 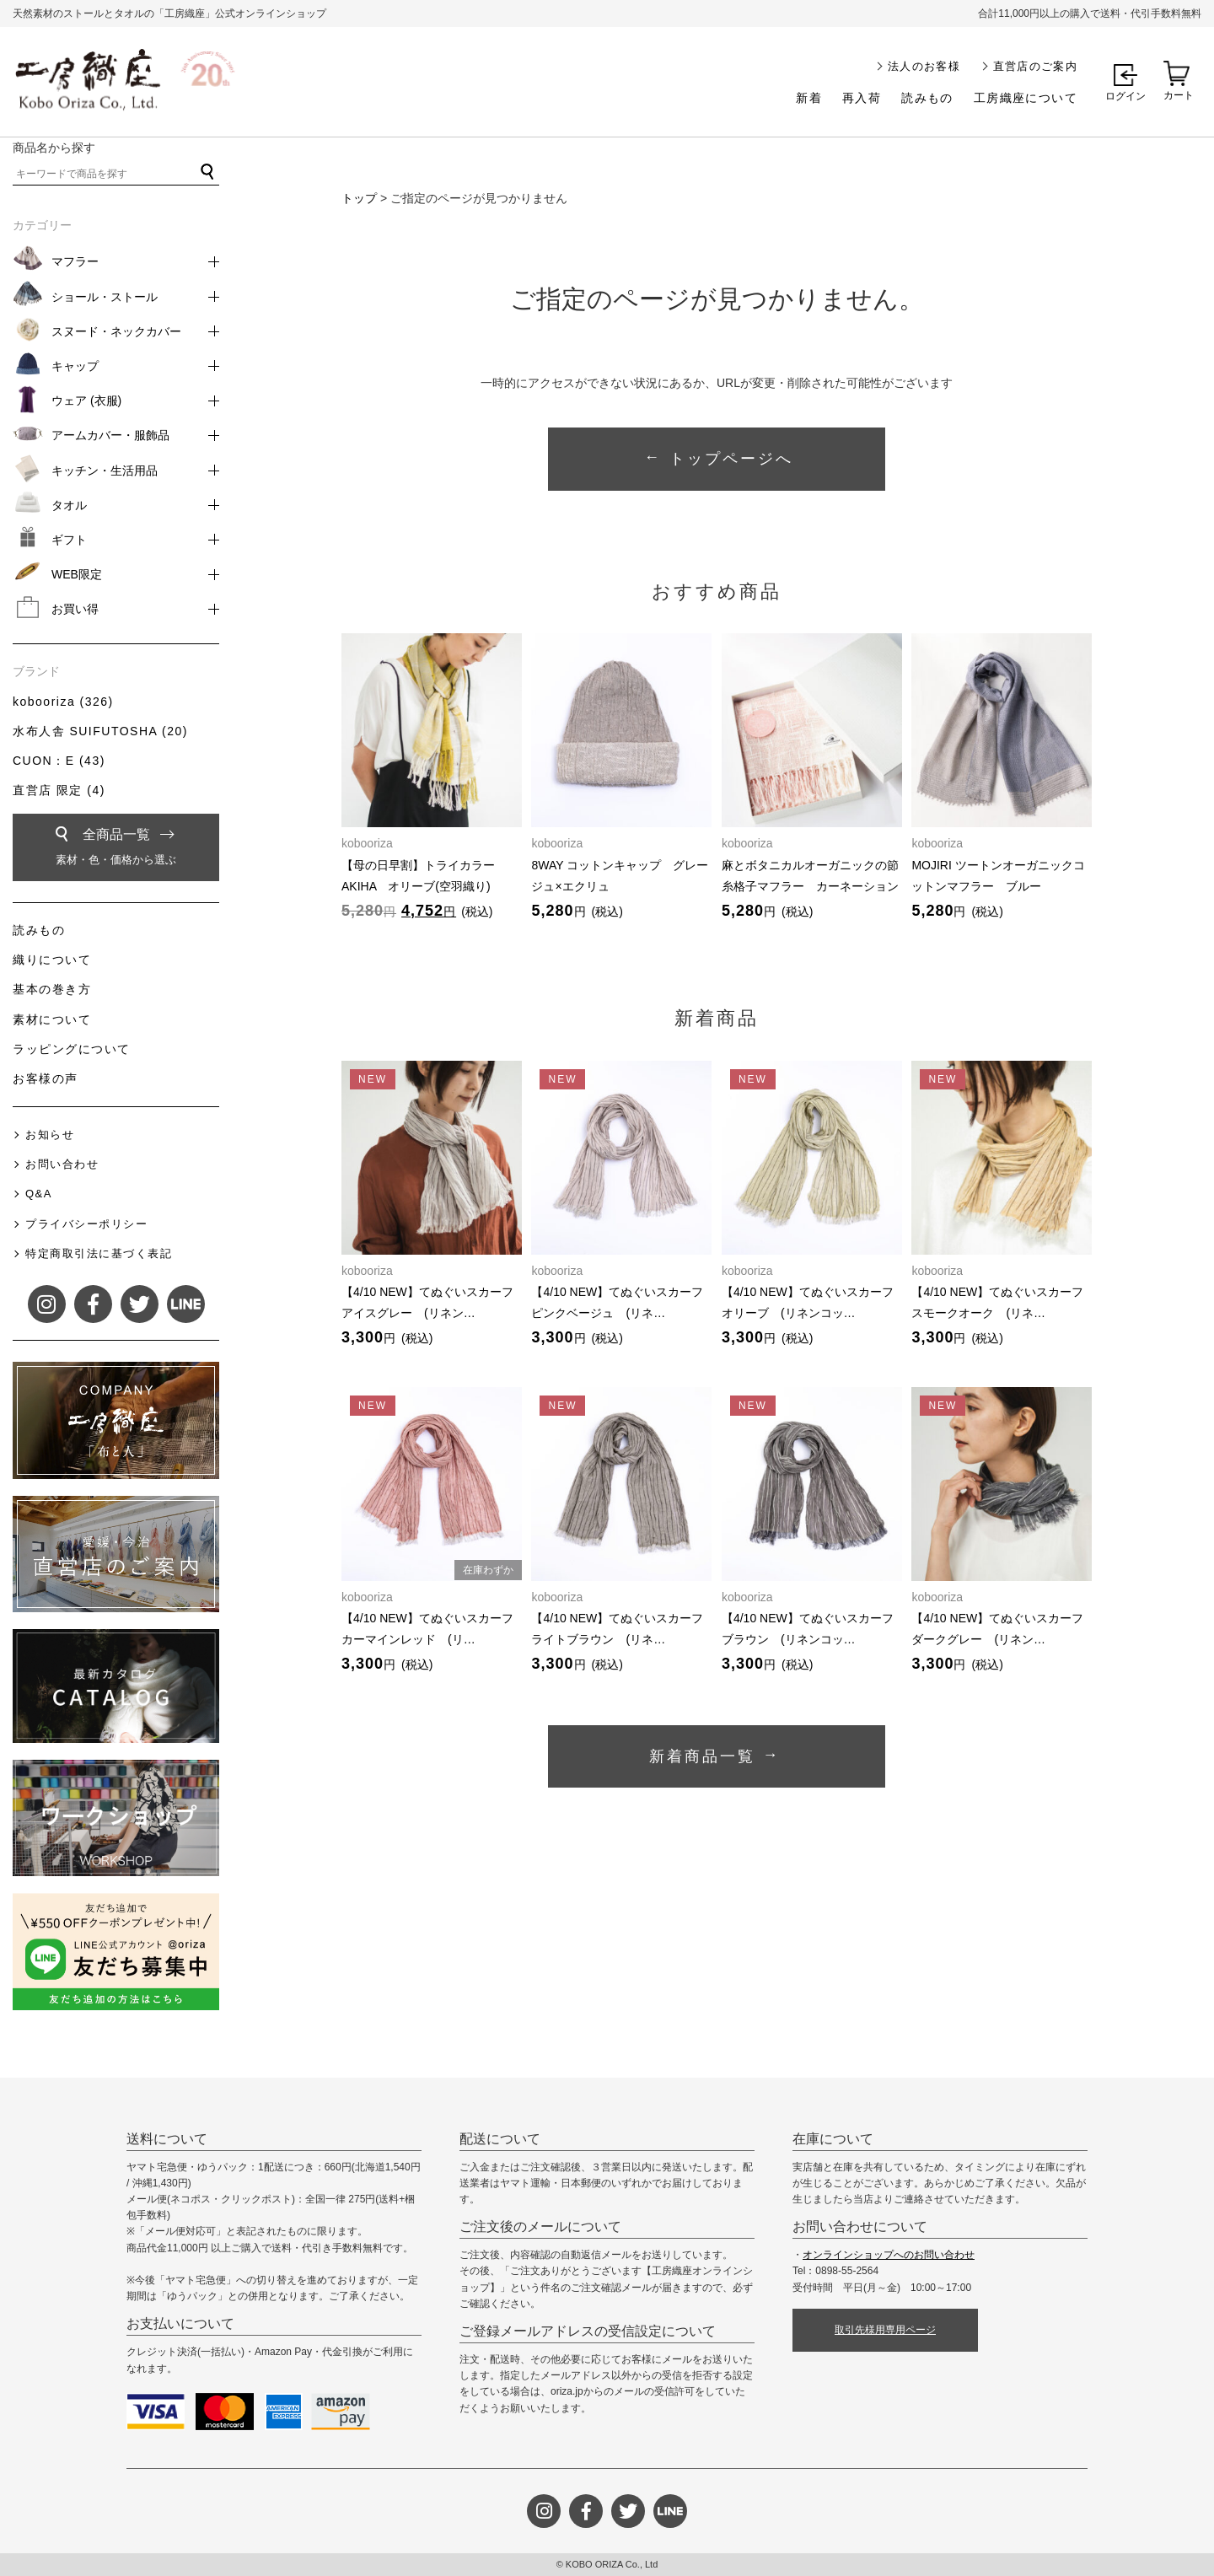 What do you see at coordinates (52, 989) in the screenshot?
I see `基本の巻き方` at bounding box center [52, 989].